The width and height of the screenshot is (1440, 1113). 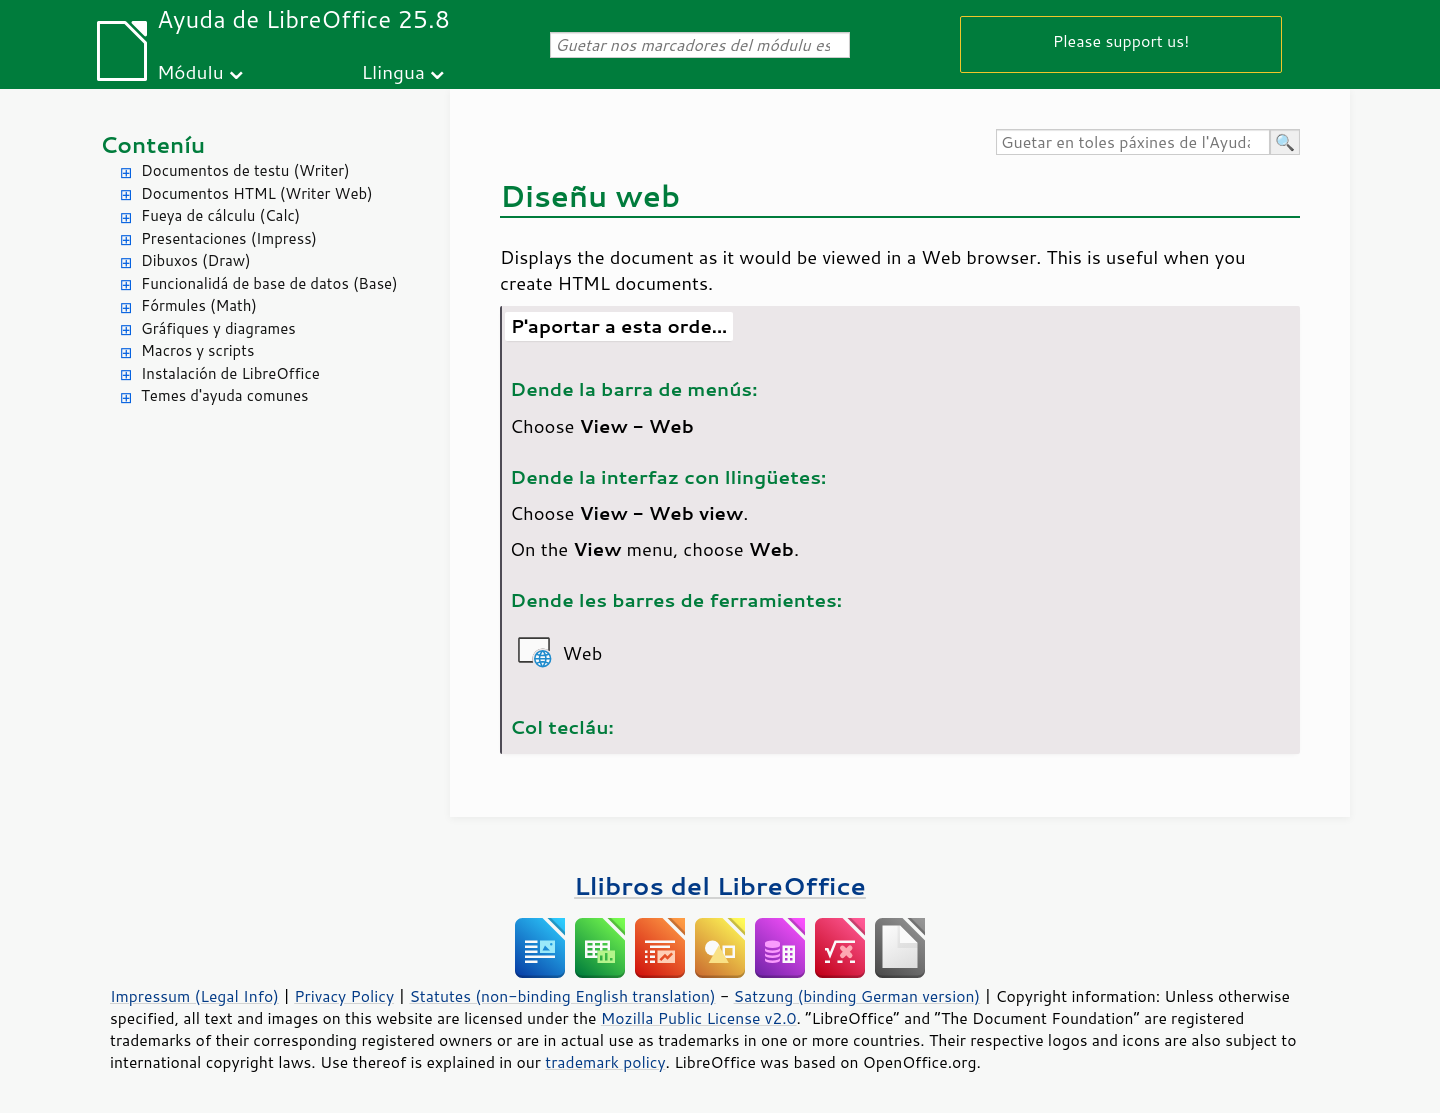 What do you see at coordinates (229, 238) in the screenshot?
I see `Presentaciones (Impress)` at bounding box center [229, 238].